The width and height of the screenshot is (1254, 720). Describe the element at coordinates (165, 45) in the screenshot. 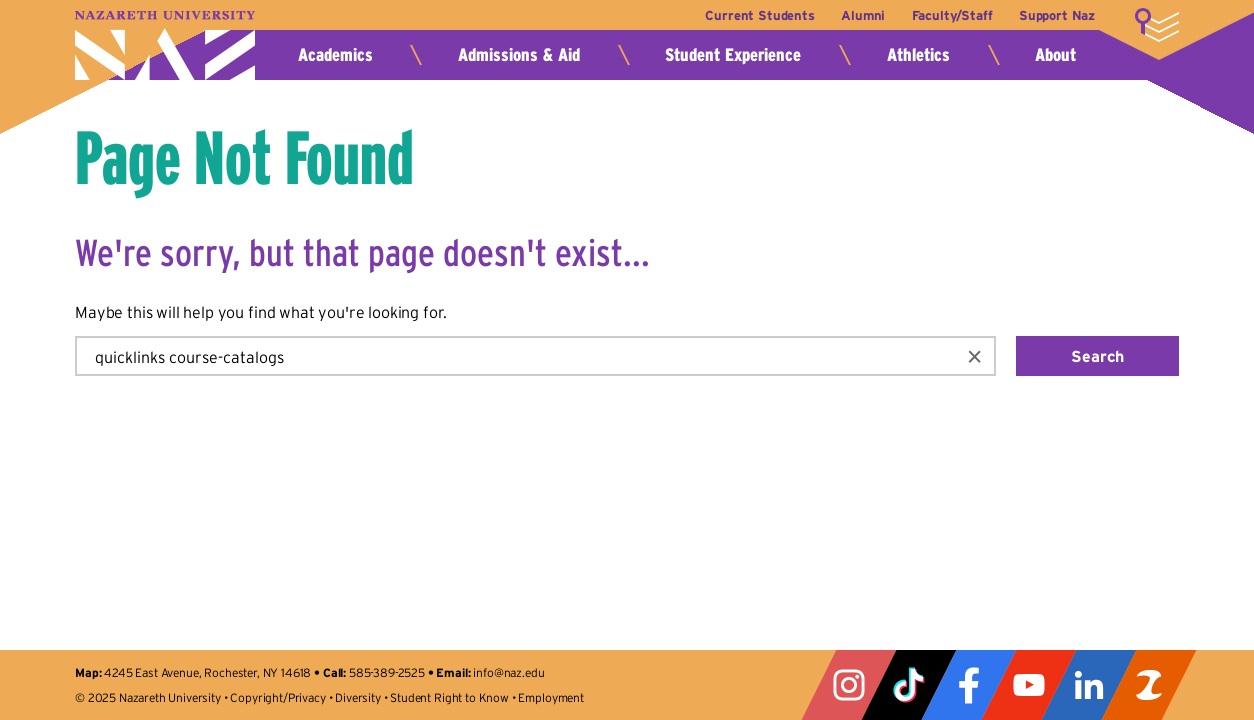

I see `Nazareth University` at that location.